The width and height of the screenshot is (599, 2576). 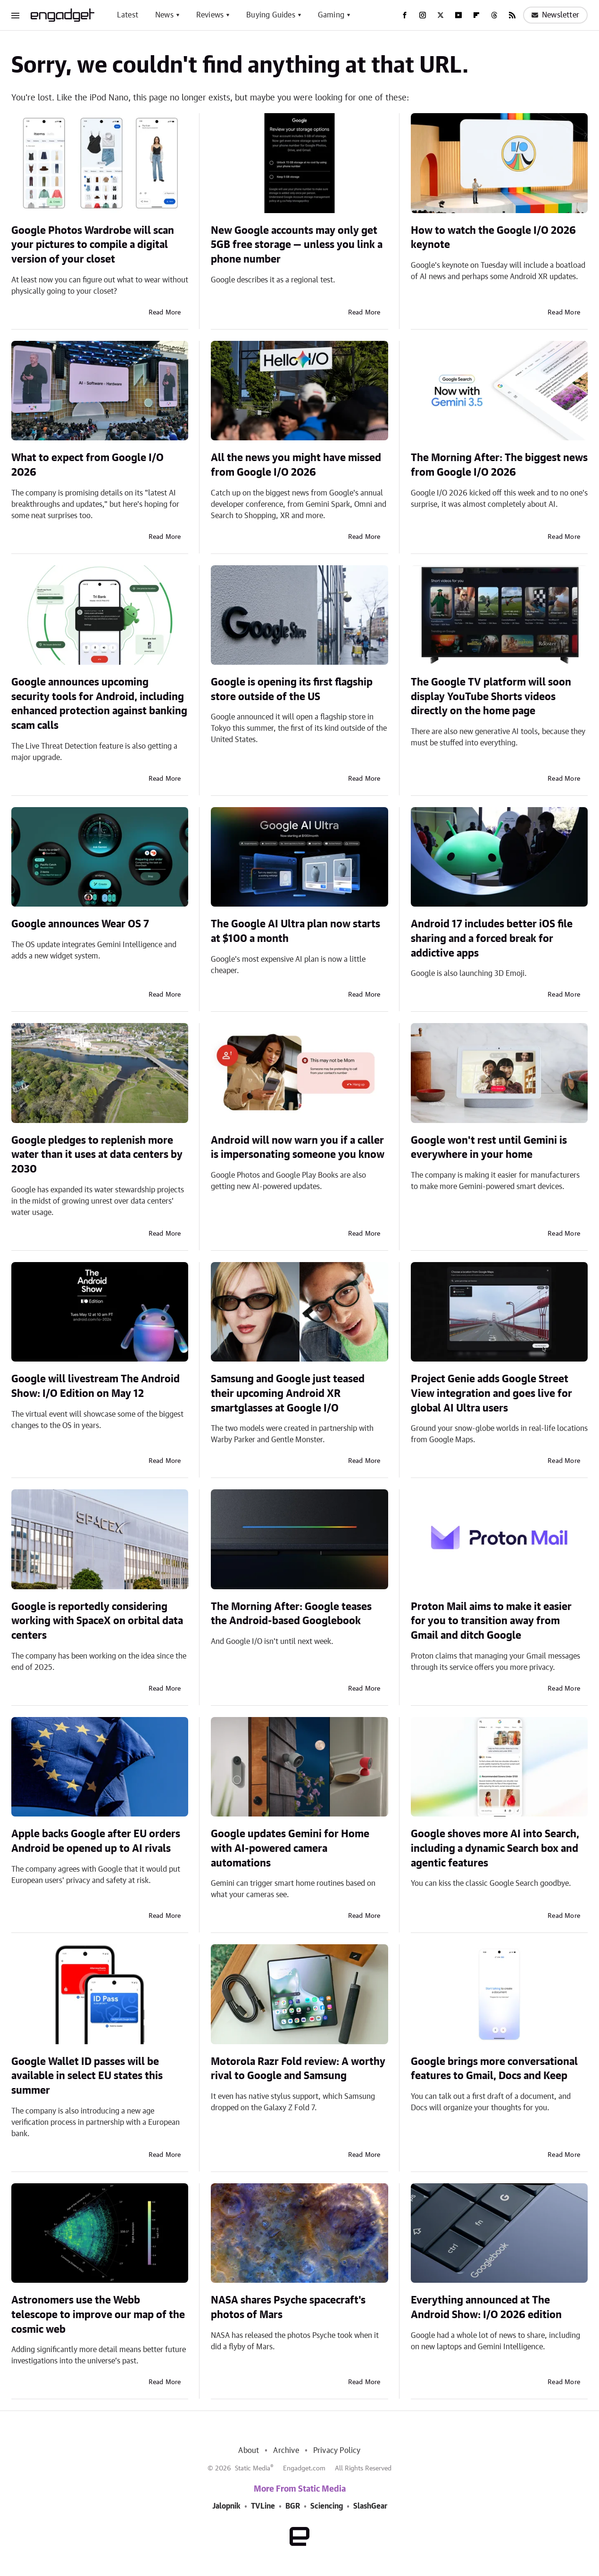 I want to click on NASA shares Psyche spacecraft's photos of Mars, so click(x=288, y=2307).